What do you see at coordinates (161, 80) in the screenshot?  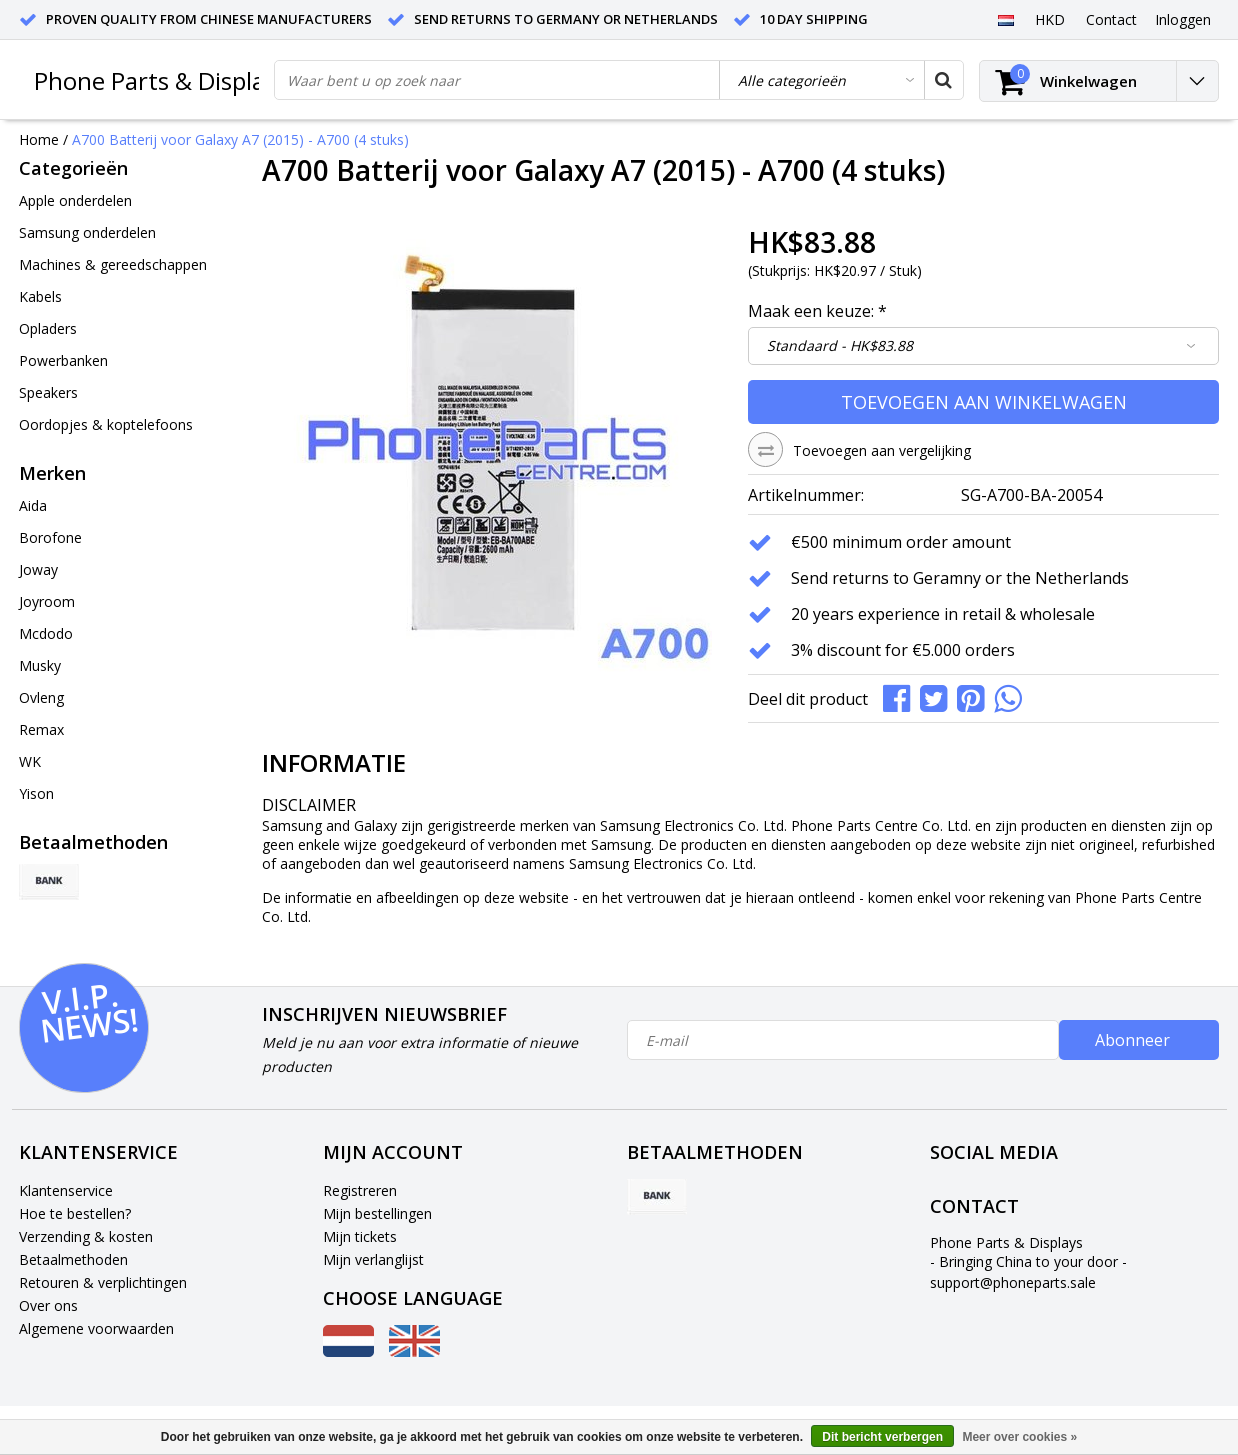 I see `Phone Parts & Displays` at bounding box center [161, 80].